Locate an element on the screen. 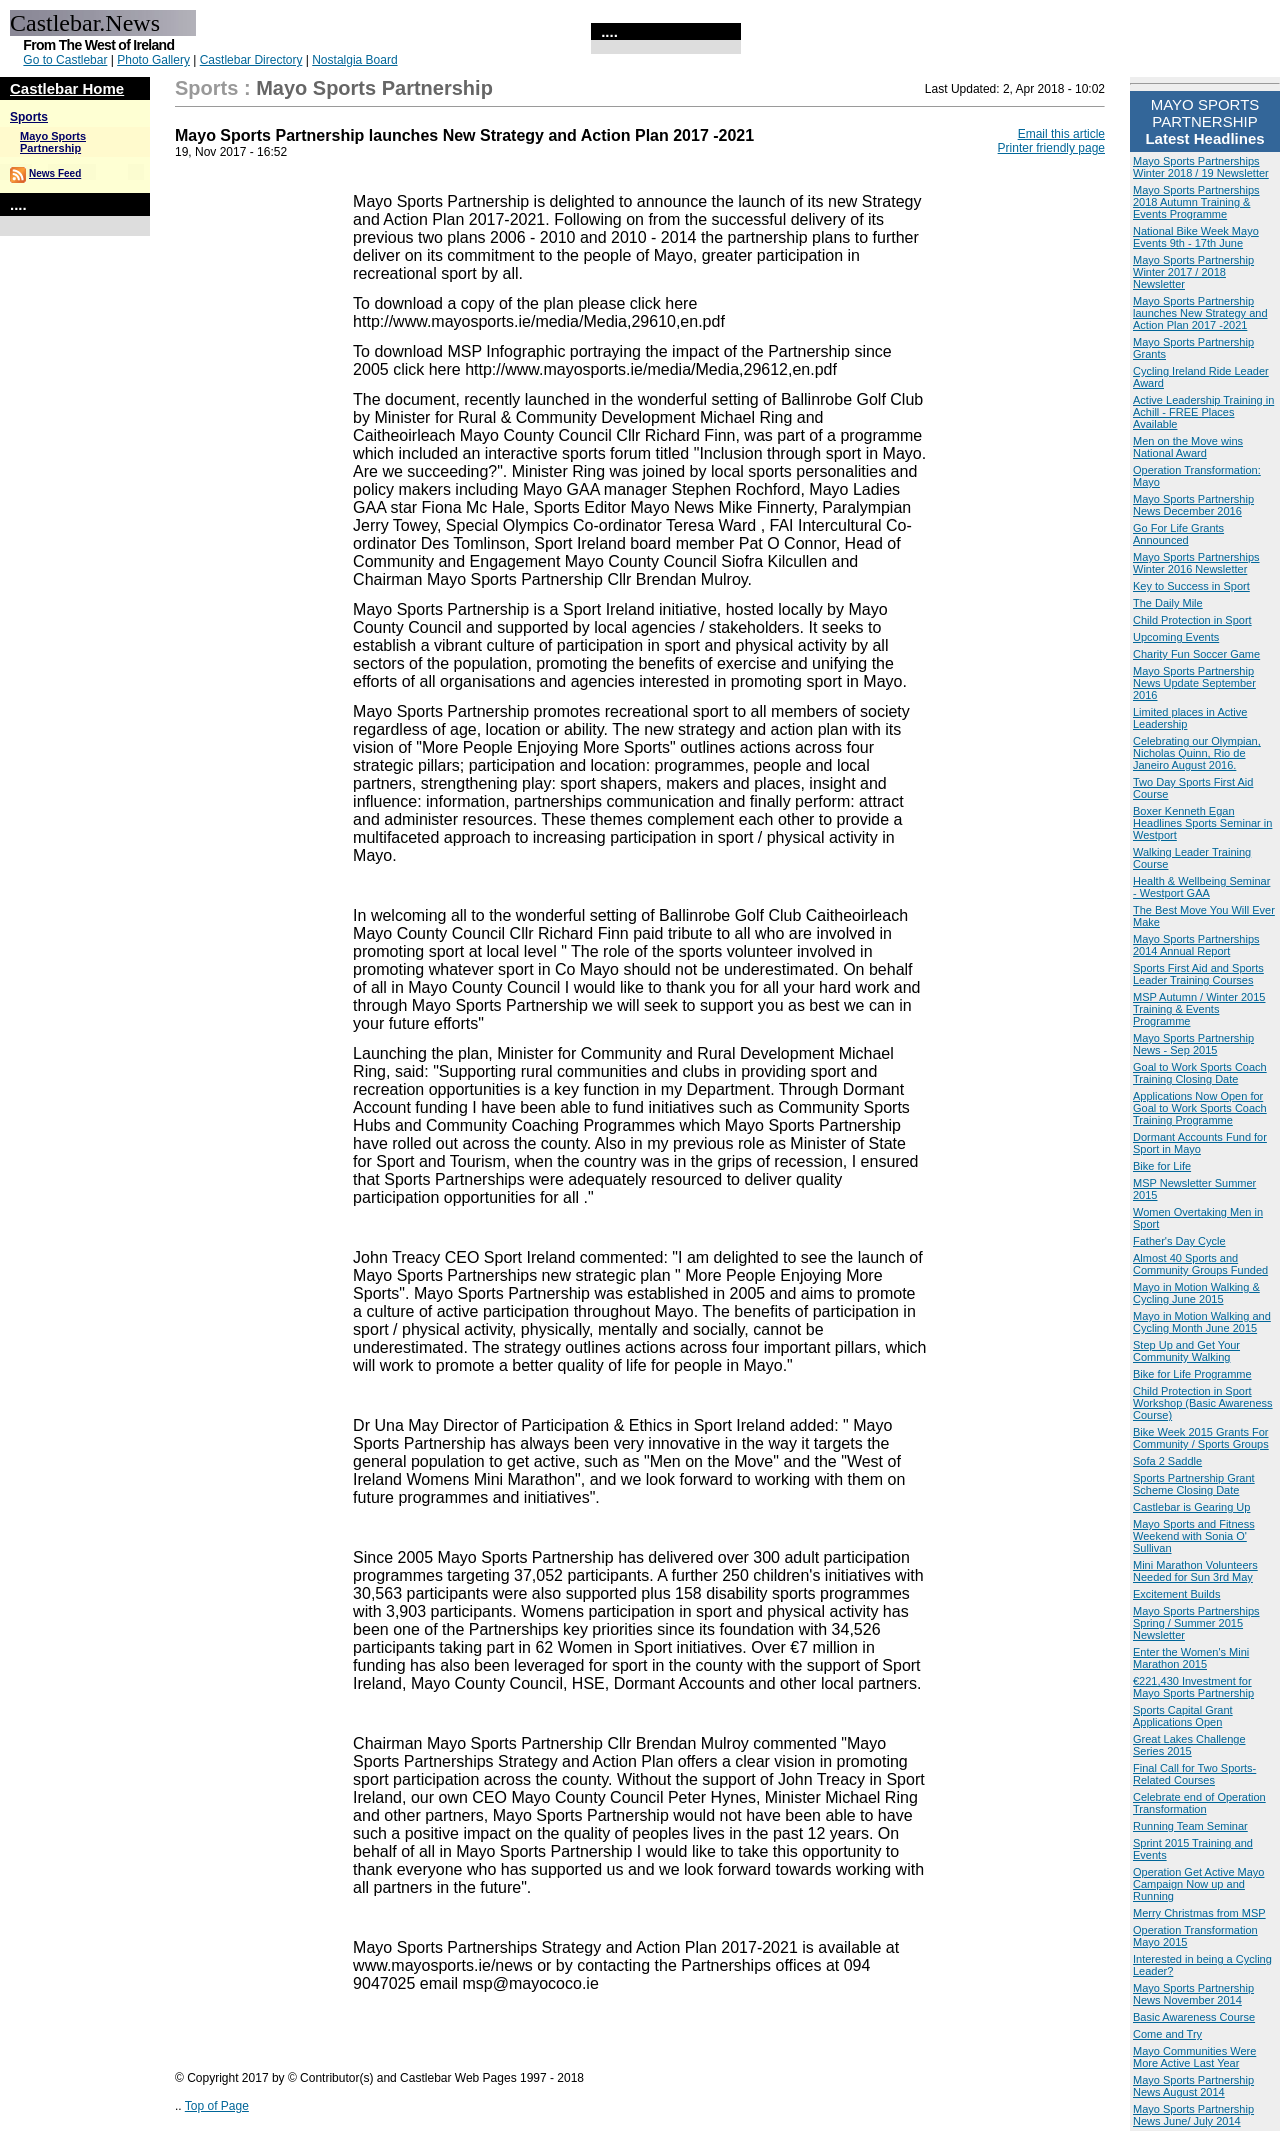  Mayo Sports Partnership News - Sep 2015 is located at coordinates (1193, 1044).